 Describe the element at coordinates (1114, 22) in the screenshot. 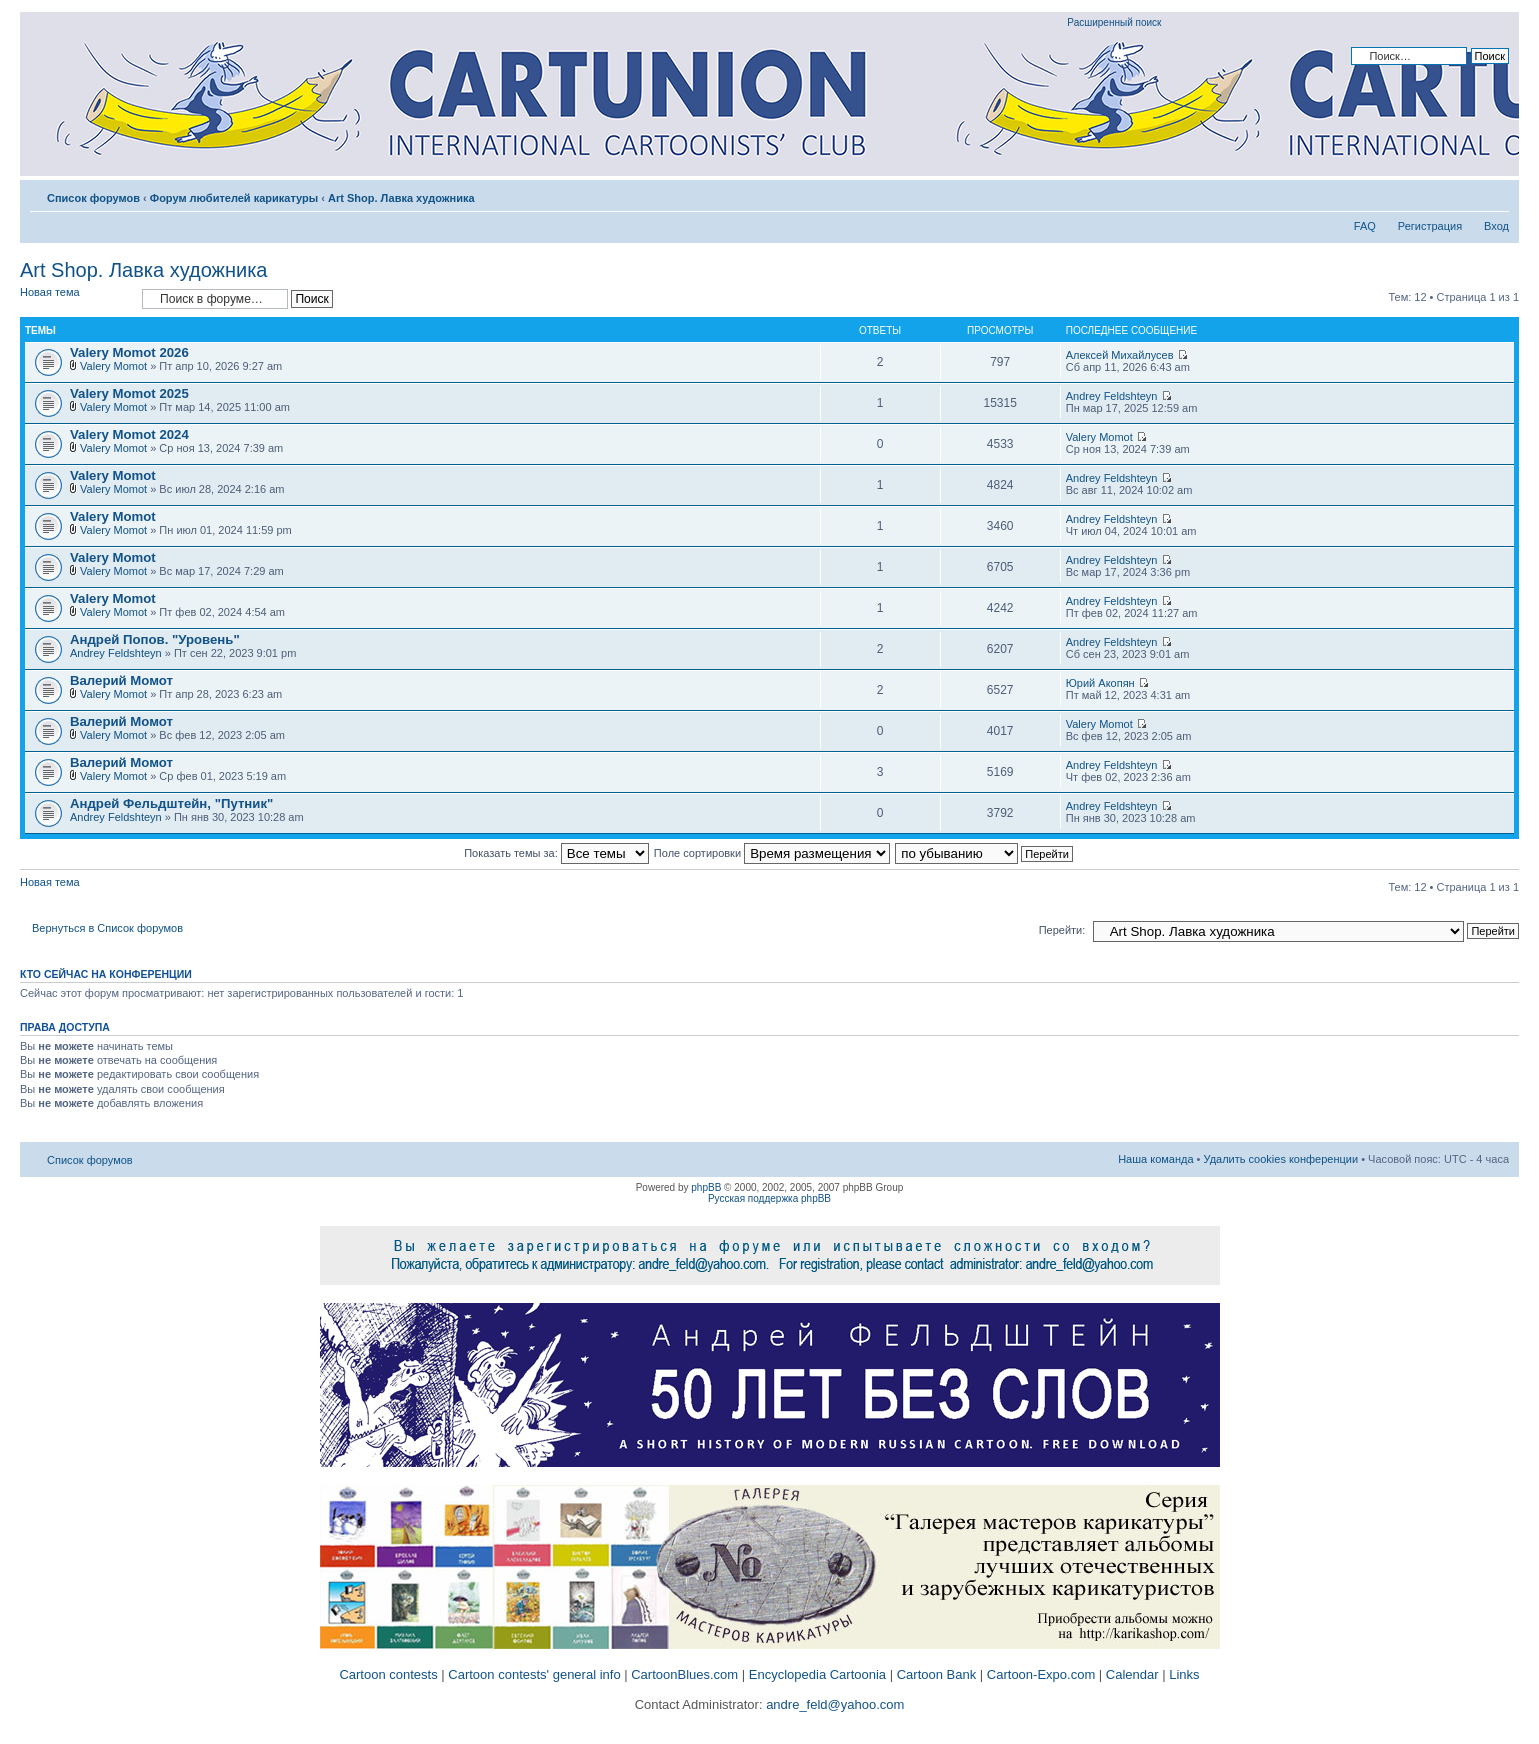

I see `Расширенный поиск` at that location.